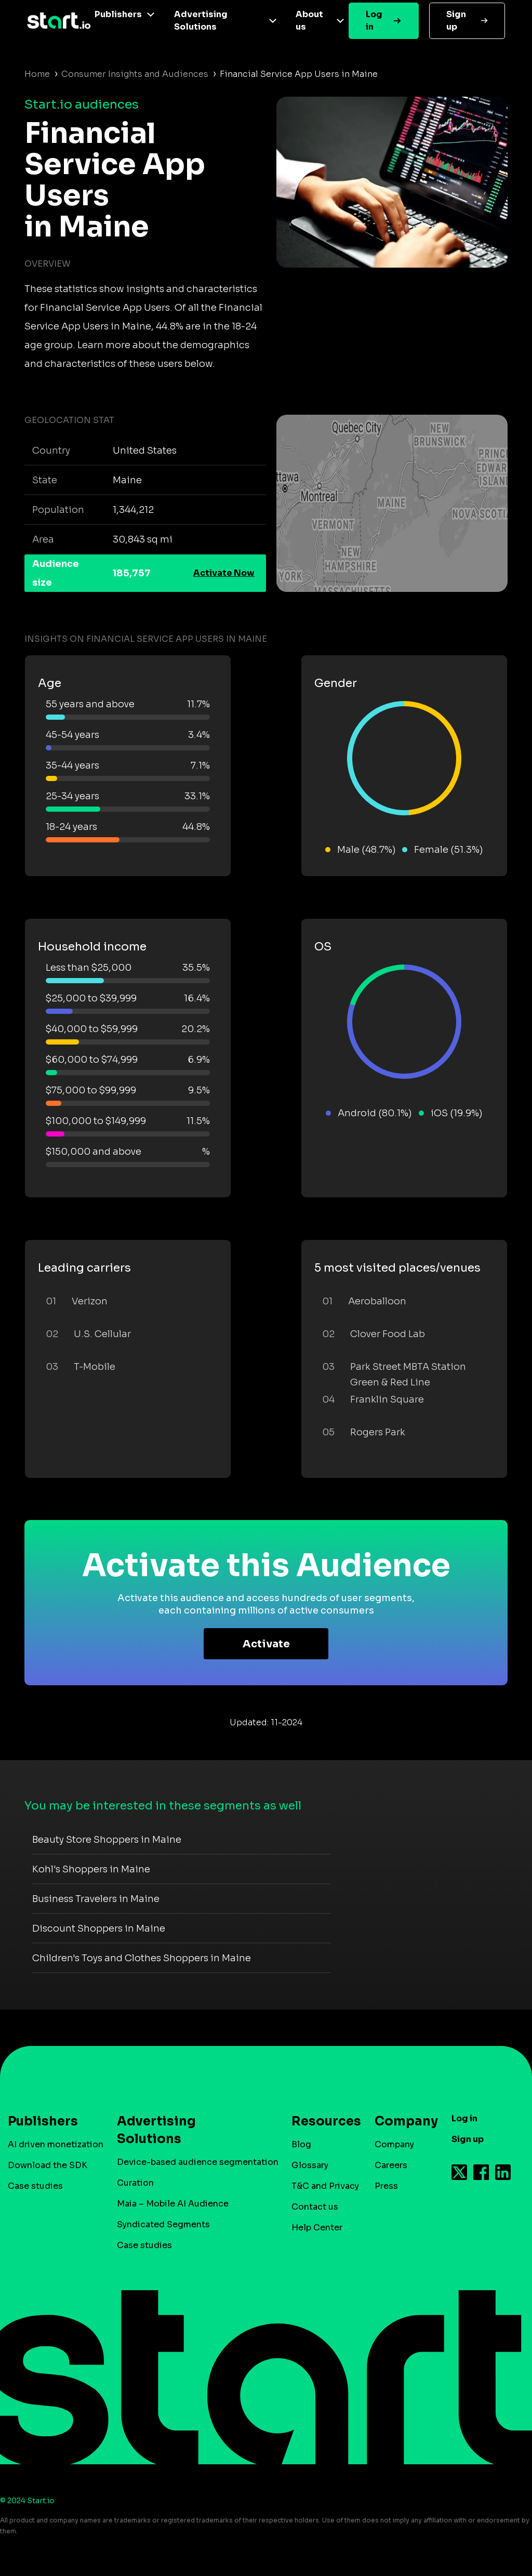 The image size is (532, 2576). Describe the element at coordinates (321, 2121) in the screenshot. I see `Resources` at that location.